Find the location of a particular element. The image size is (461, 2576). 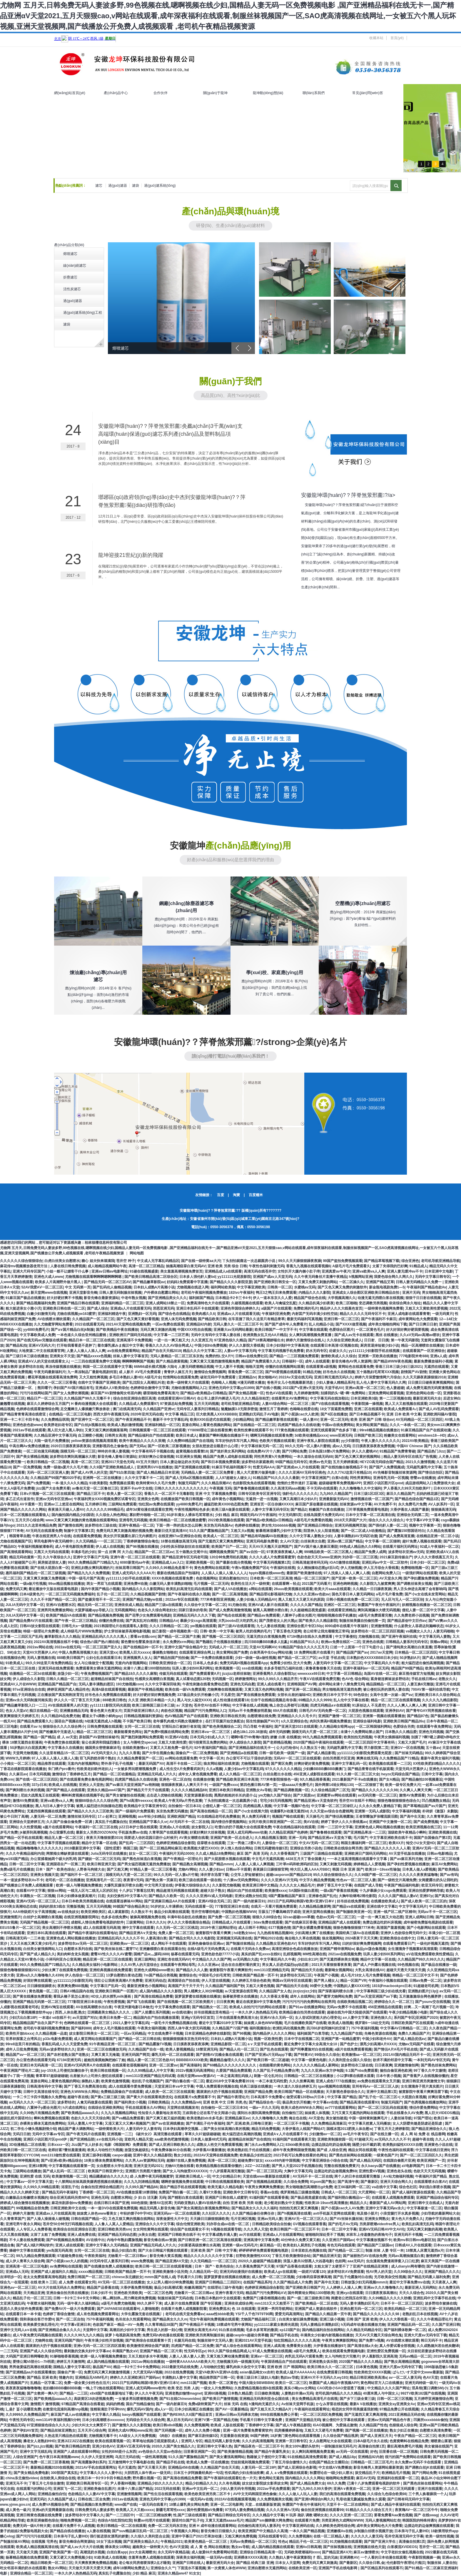

亚洲色无码中文字幕yy51999 is located at coordinates (231, 1388).